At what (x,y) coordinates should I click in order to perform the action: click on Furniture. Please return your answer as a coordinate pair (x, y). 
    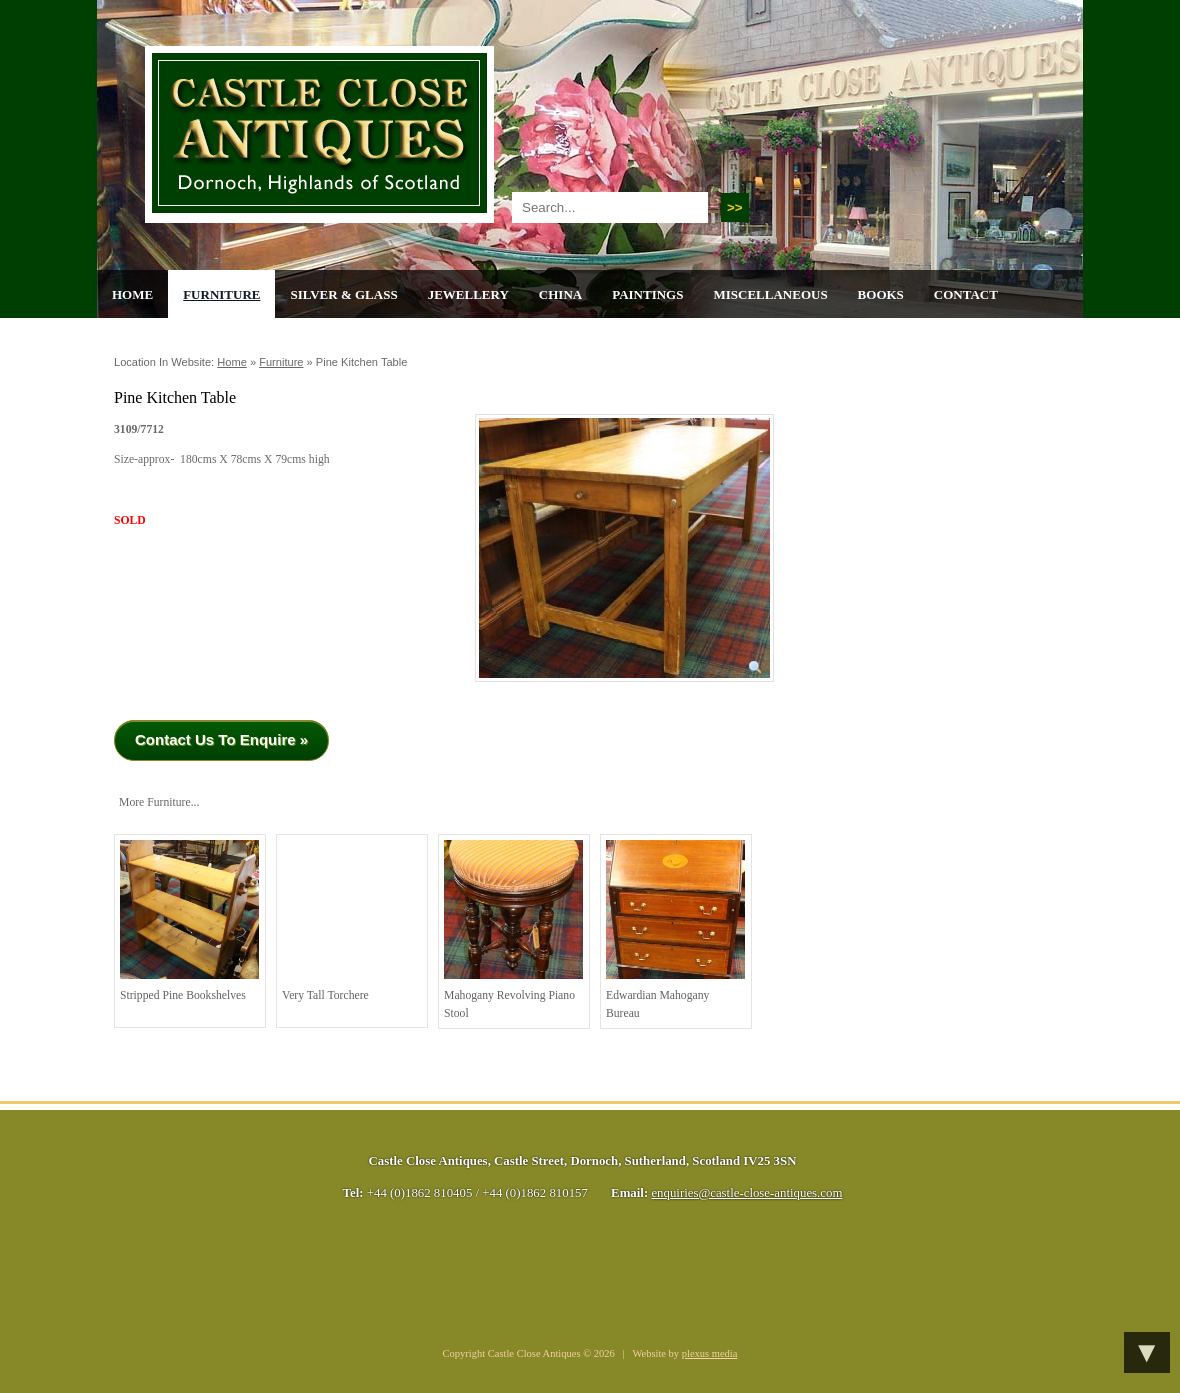
    Looking at the image, I should click on (221, 294).